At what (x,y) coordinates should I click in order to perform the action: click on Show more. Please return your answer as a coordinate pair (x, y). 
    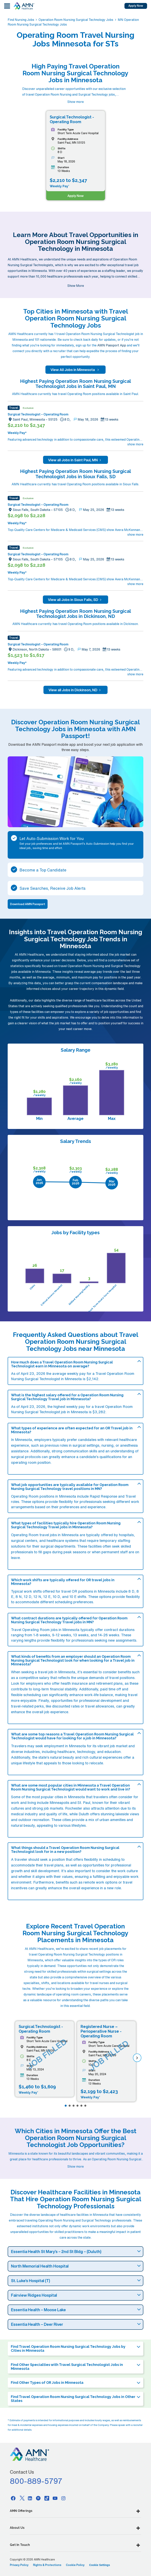
    Looking at the image, I should click on (75, 101).